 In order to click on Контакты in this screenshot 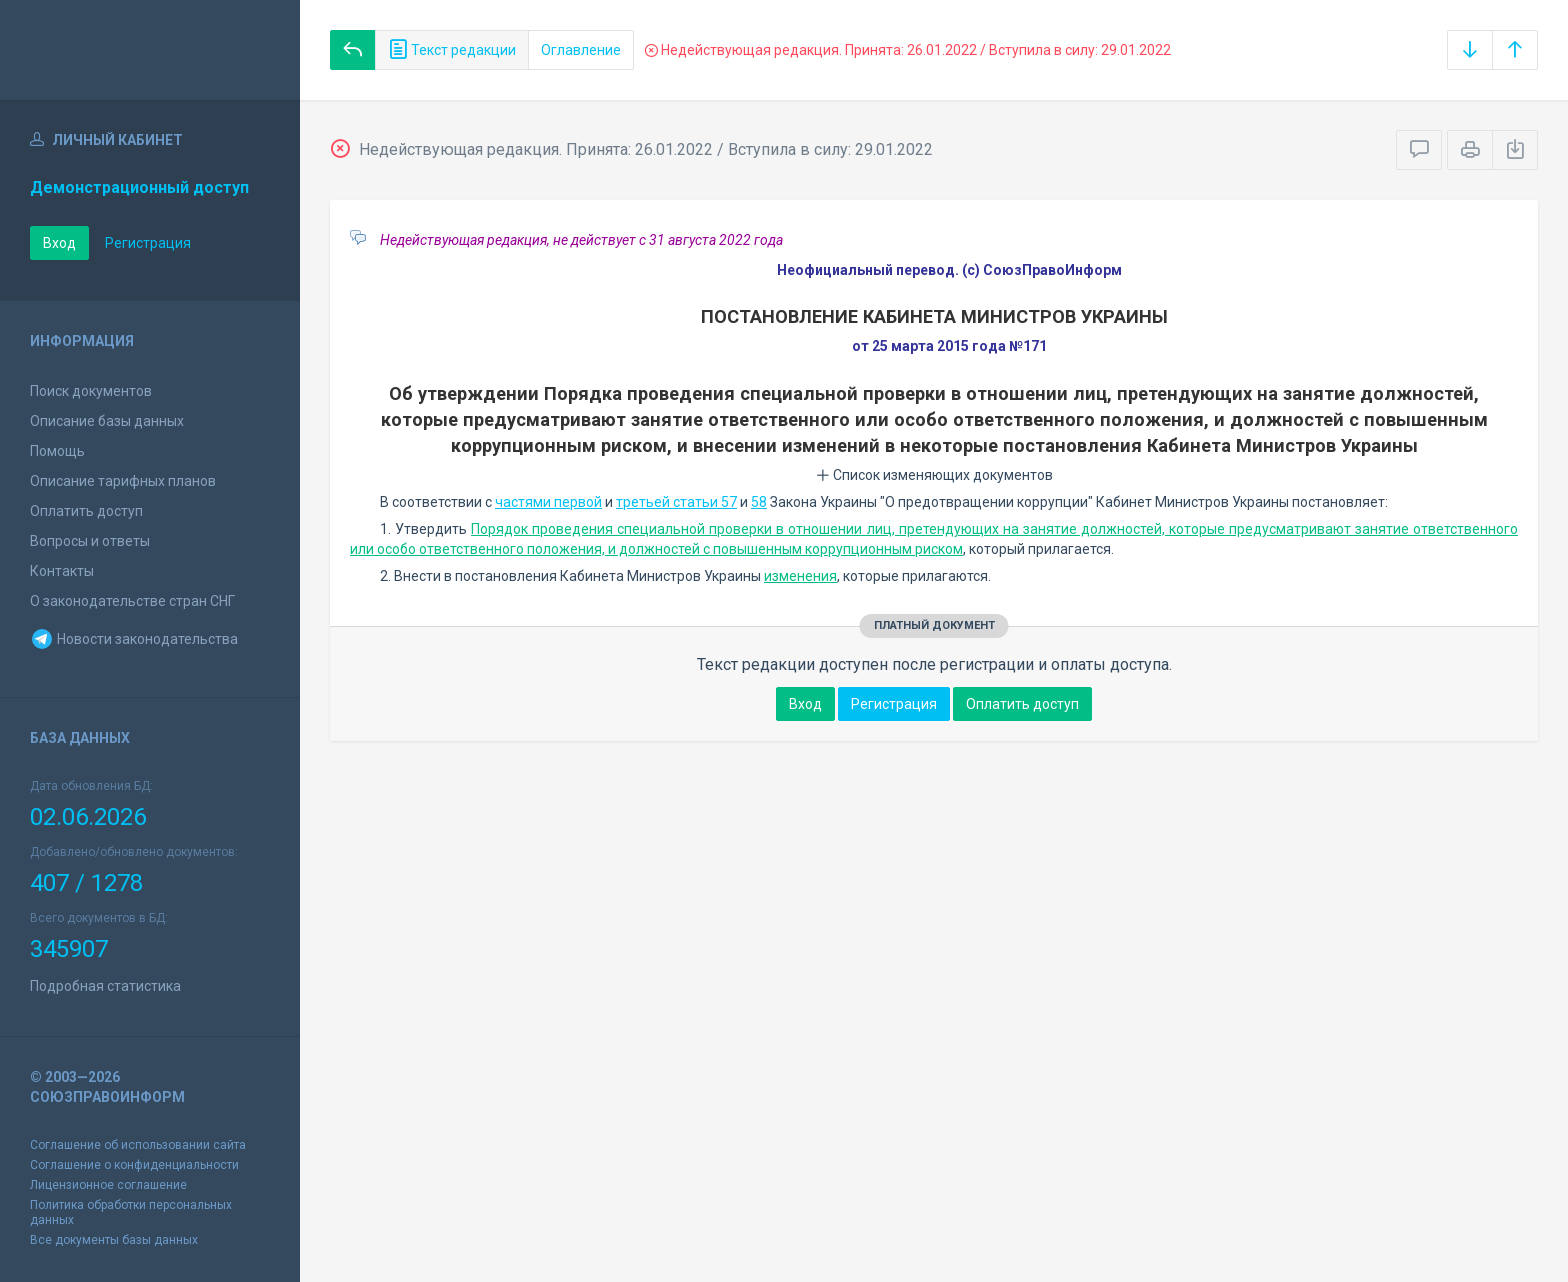, I will do `click(62, 571)`.